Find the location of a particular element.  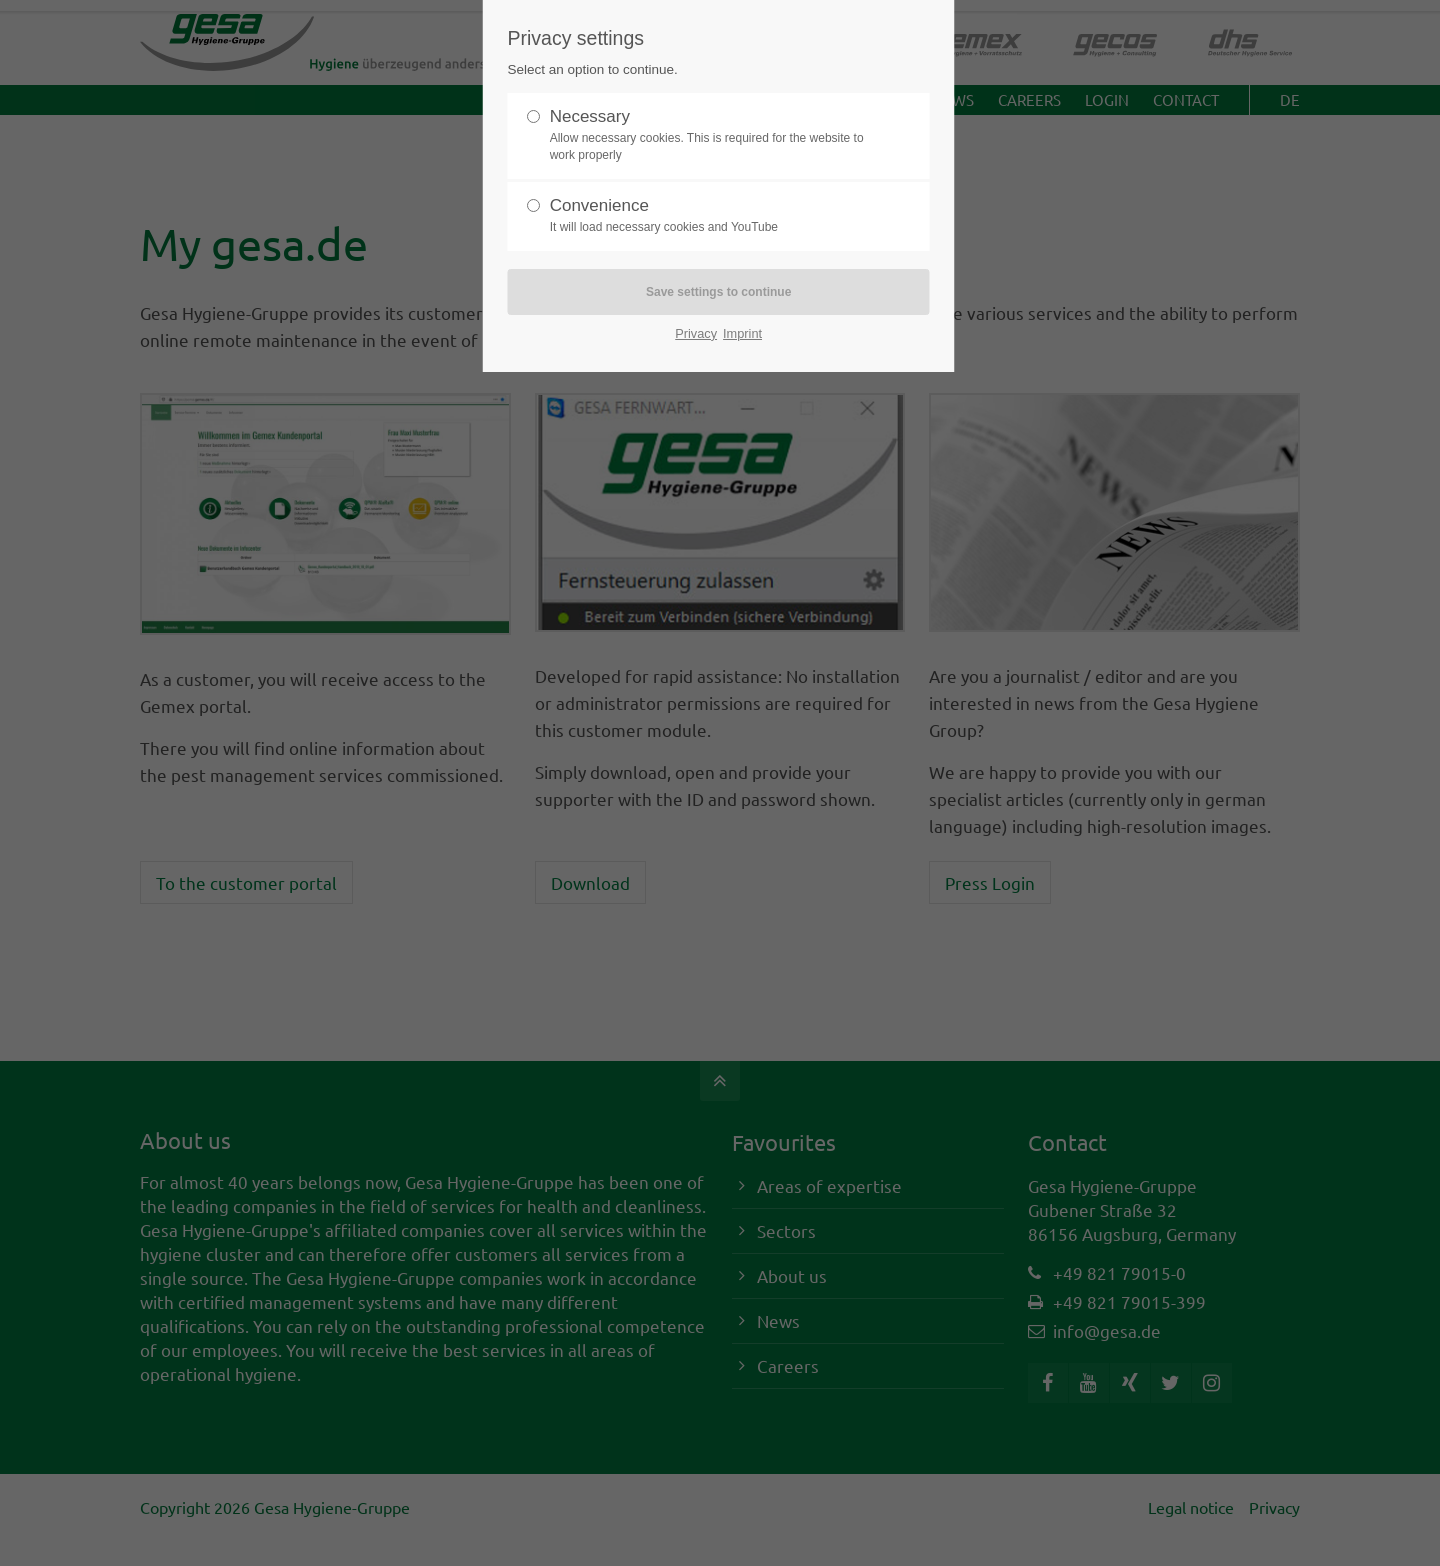

Privacy is located at coordinates (696, 333).